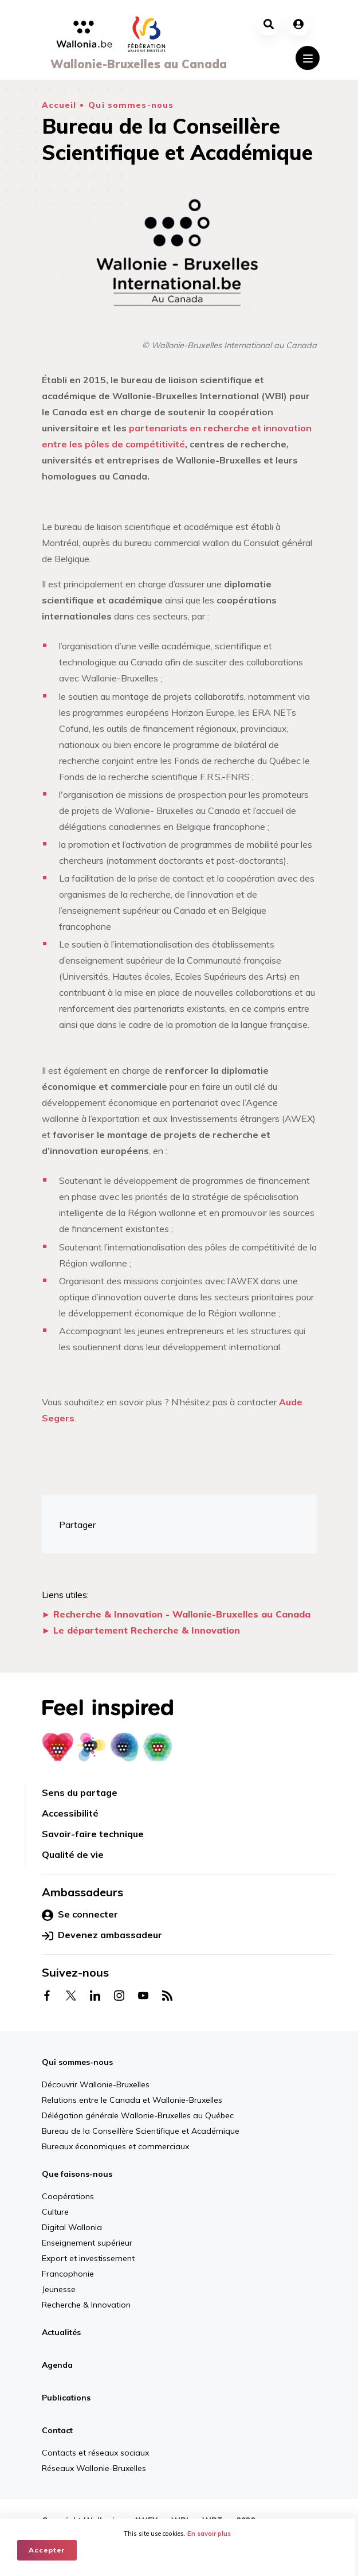 The image size is (358, 2576). Describe the element at coordinates (59, 2289) in the screenshot. I see `Jeunesse` at that location.